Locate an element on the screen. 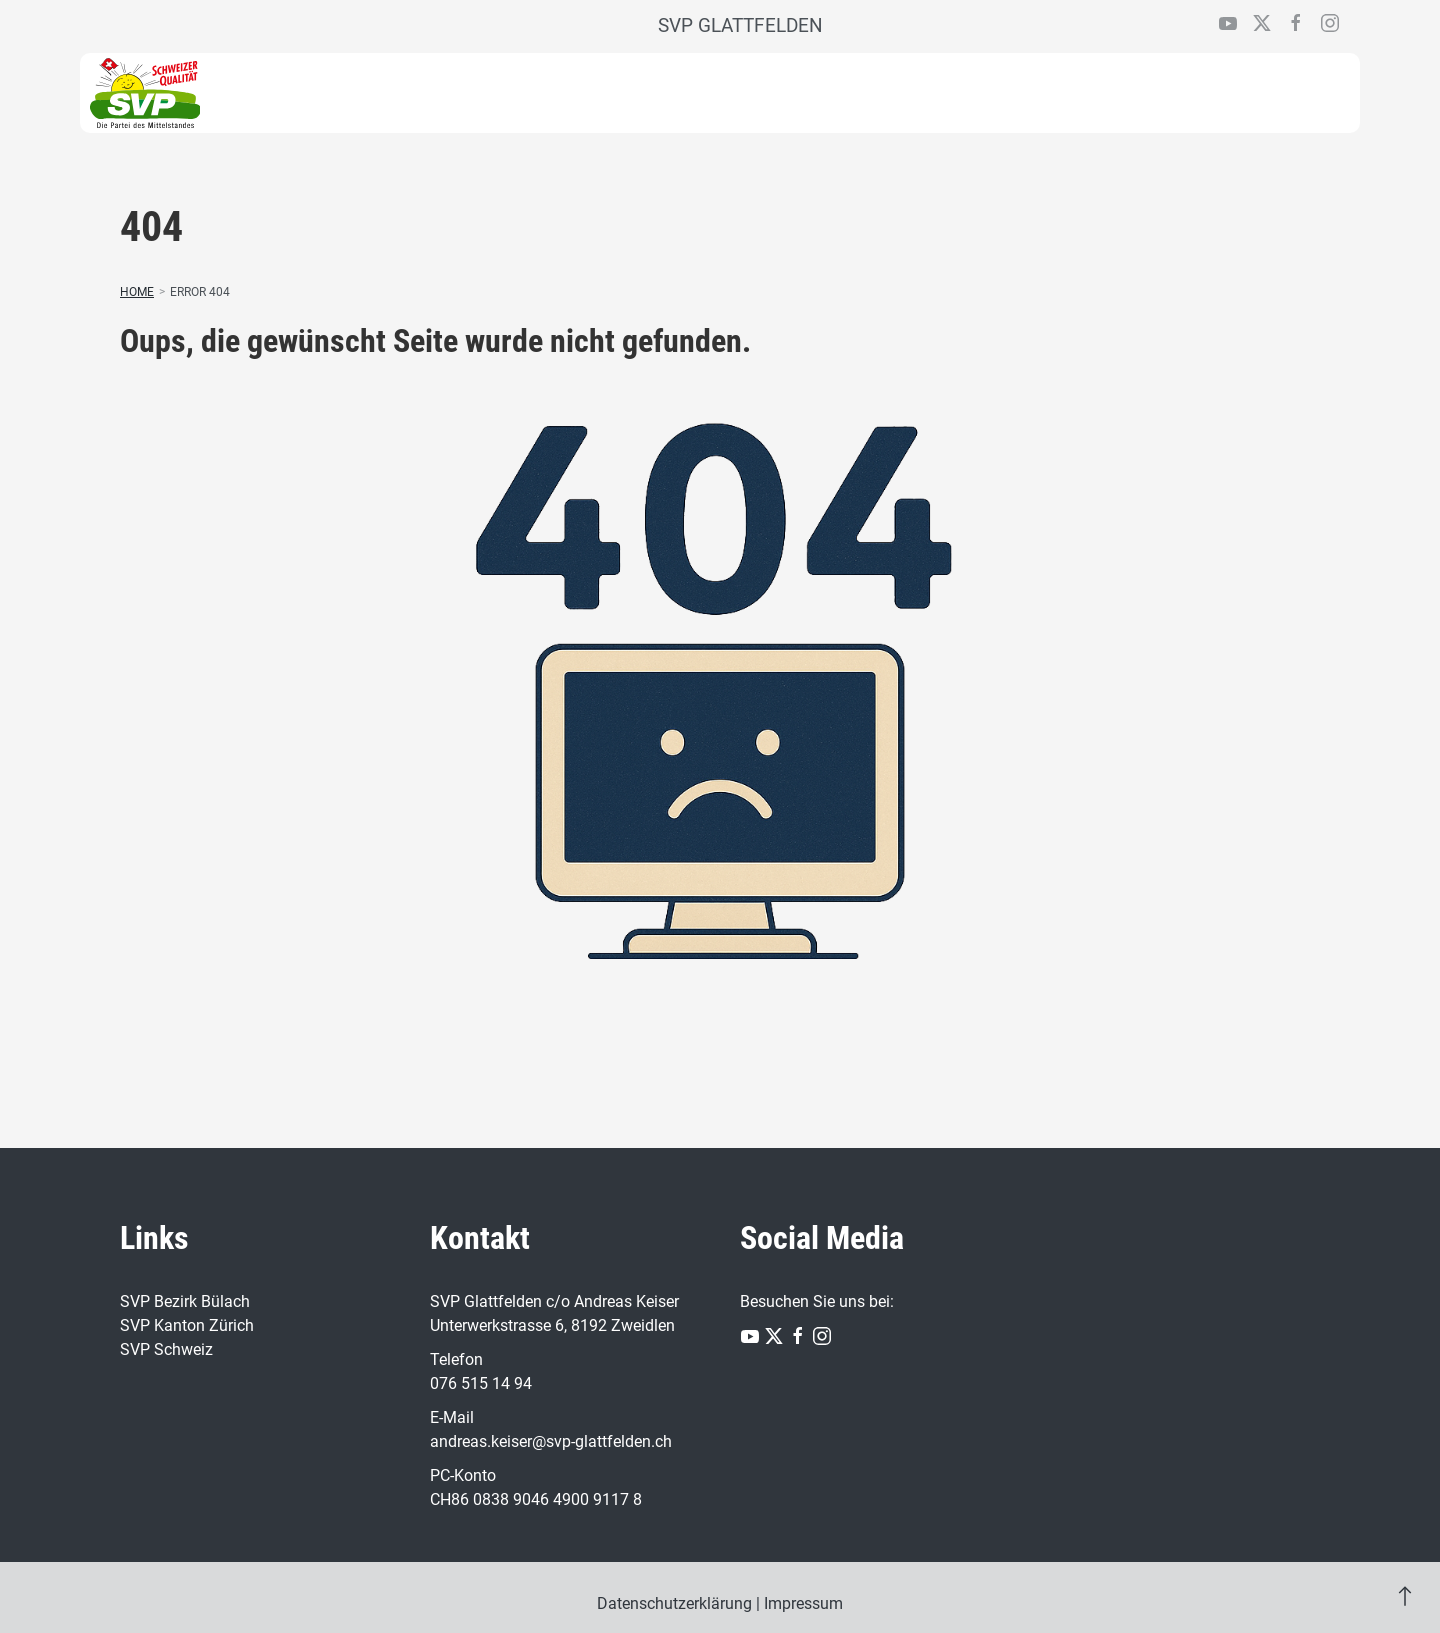 Image resolution: width=1440 pixels, height=1633 pixels. SVP Schweiz is located at coordinates (166, 1349).